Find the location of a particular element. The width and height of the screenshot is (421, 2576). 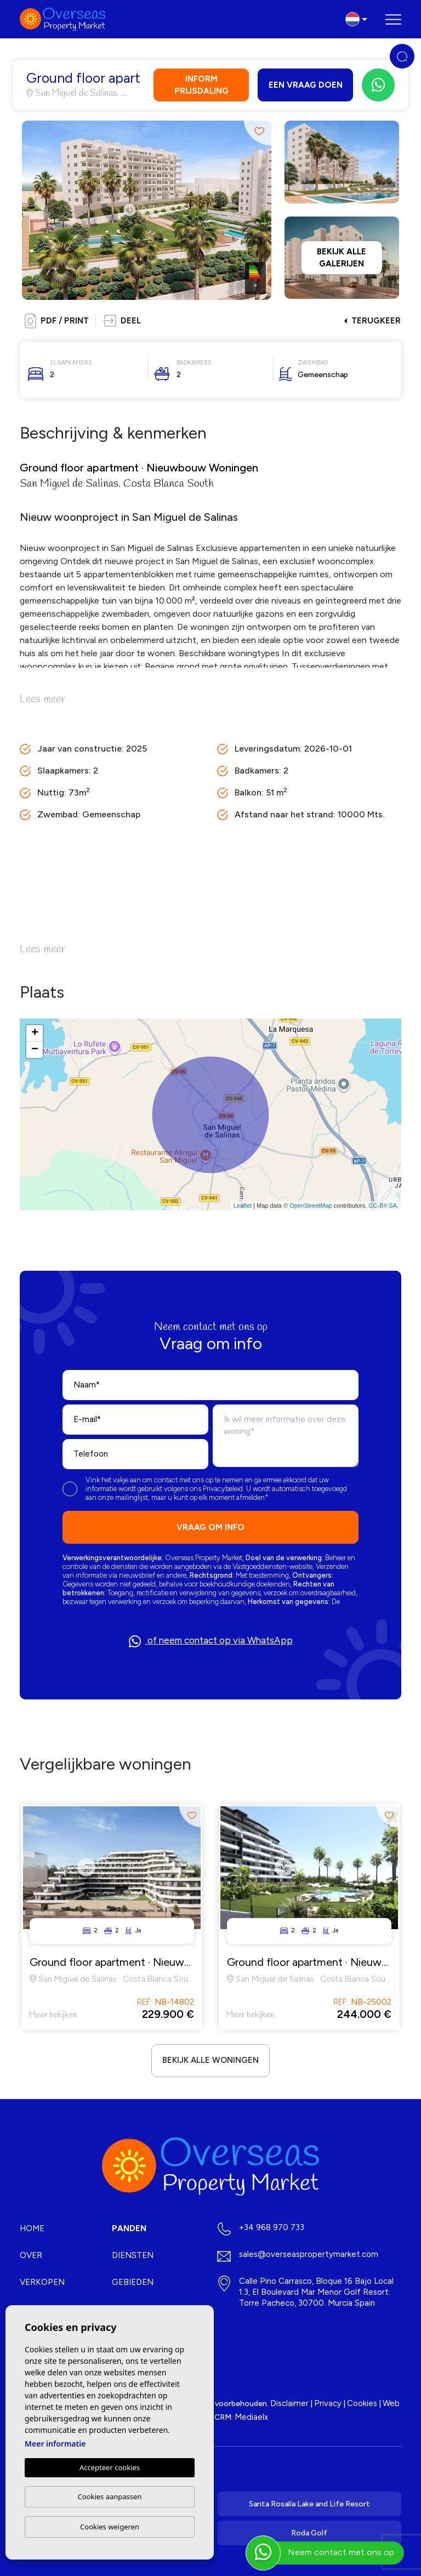

Calle Pino Carrasco, Bloque 16 Bajo Local 1.3, El Boulevard Mar Menor Golf Resort. Torre Pacheco, 30700. Murcia Spain is located at coordinates (316, 2292).